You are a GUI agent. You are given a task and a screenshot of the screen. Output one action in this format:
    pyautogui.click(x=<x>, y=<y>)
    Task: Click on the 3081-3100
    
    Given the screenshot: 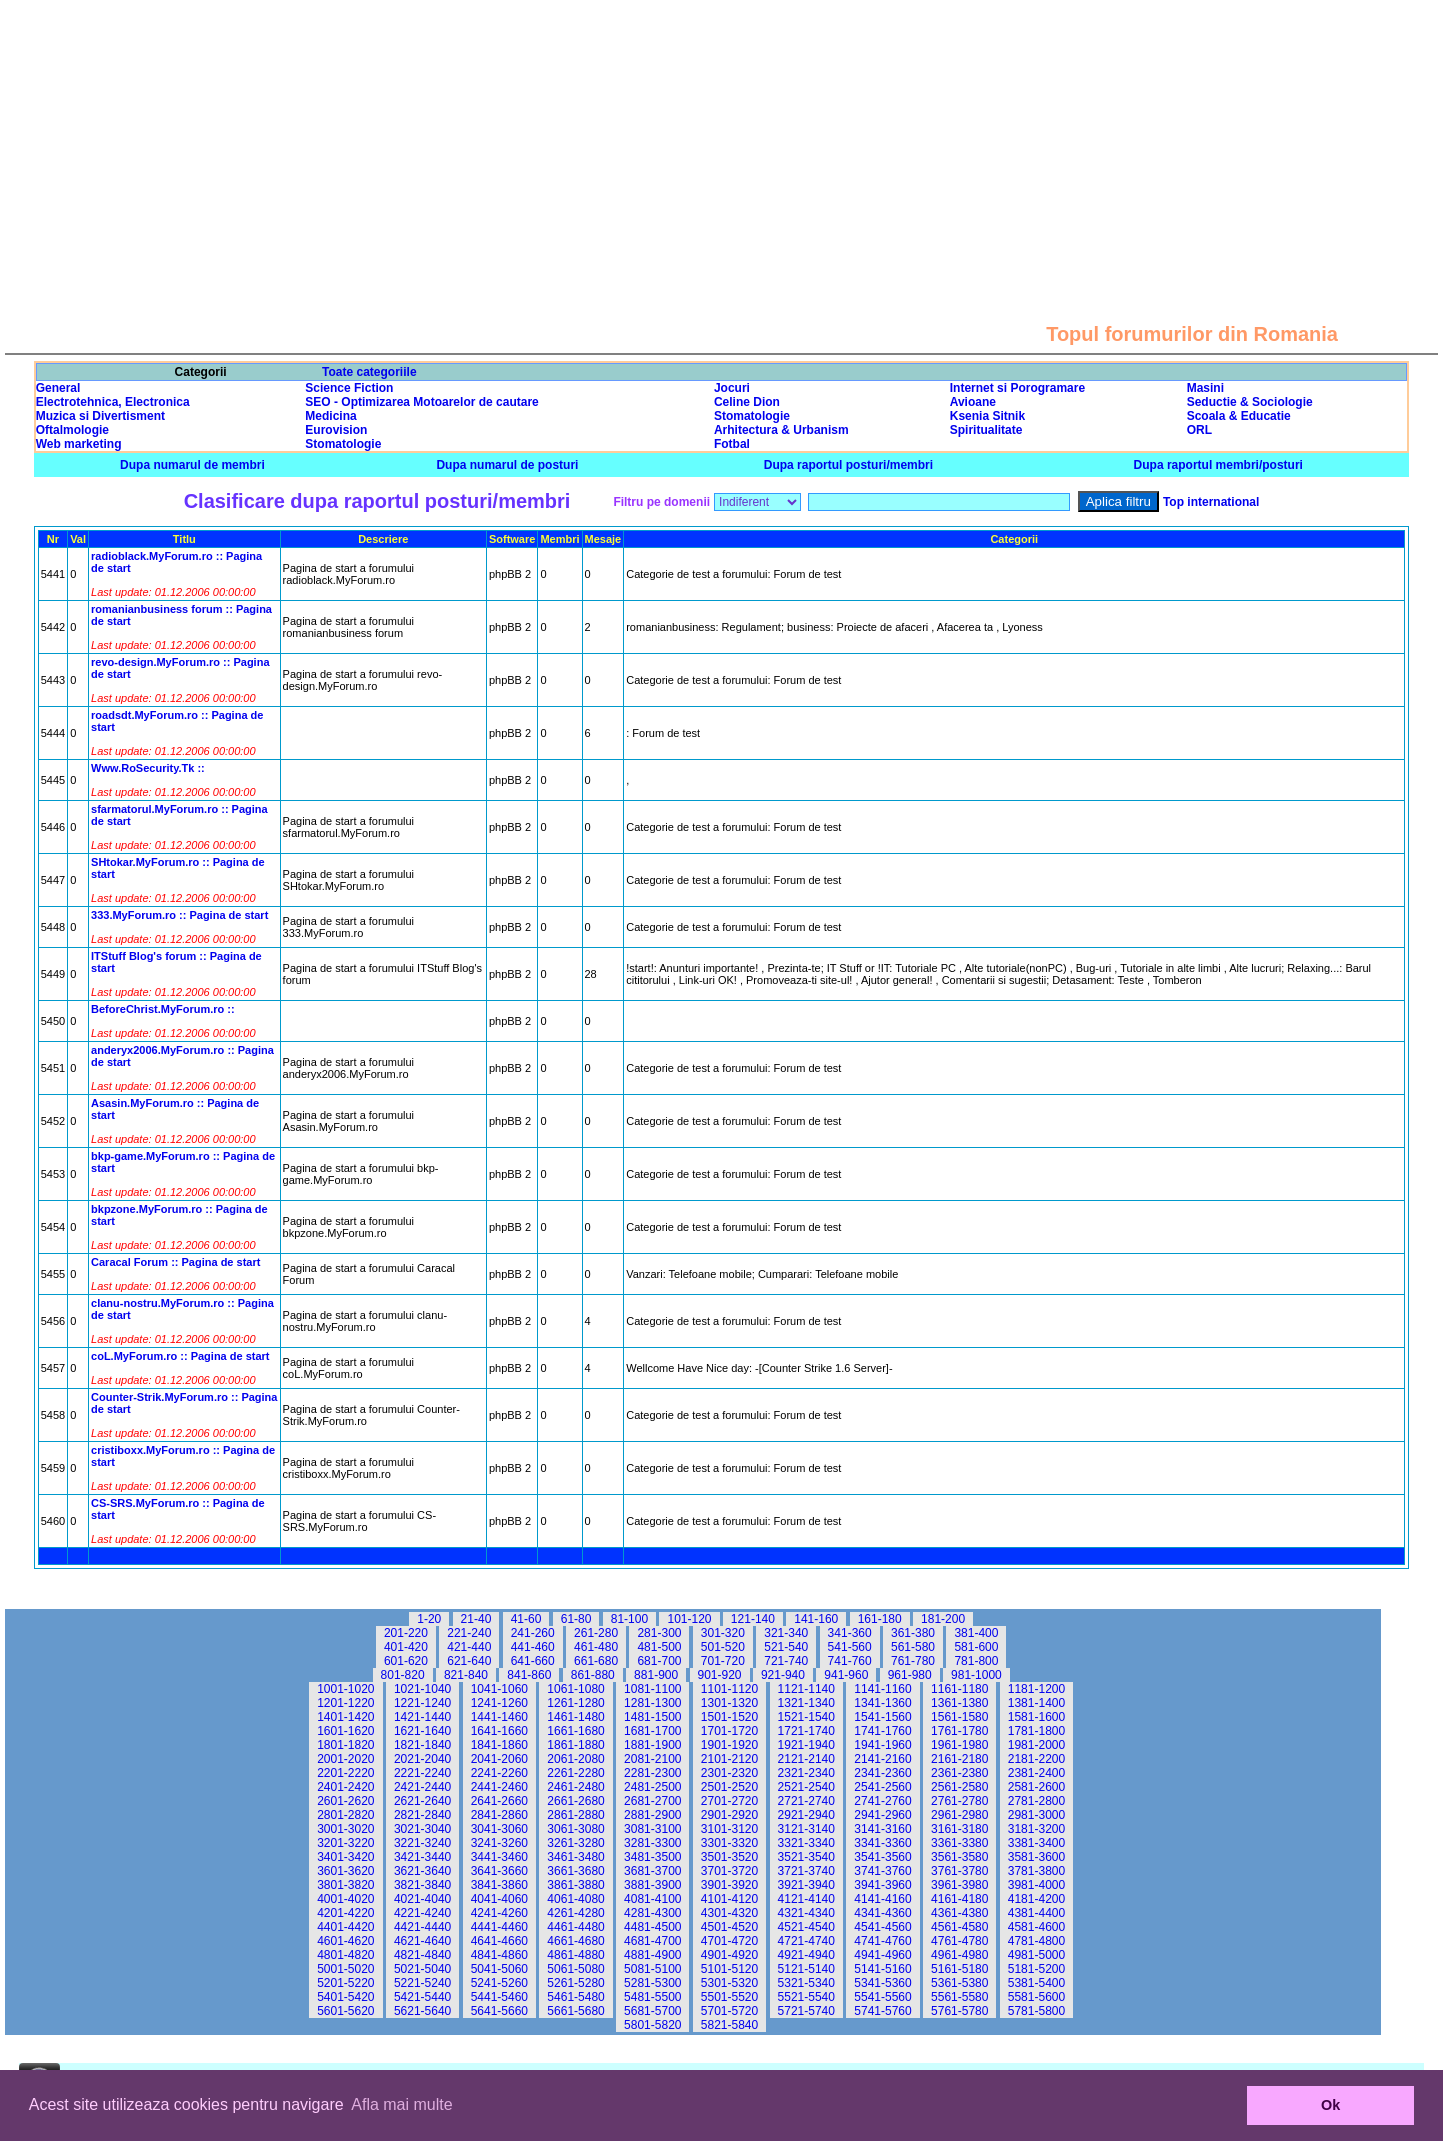 What is the action you would take?
    pyautogui.click(x=652, y=1829)
    